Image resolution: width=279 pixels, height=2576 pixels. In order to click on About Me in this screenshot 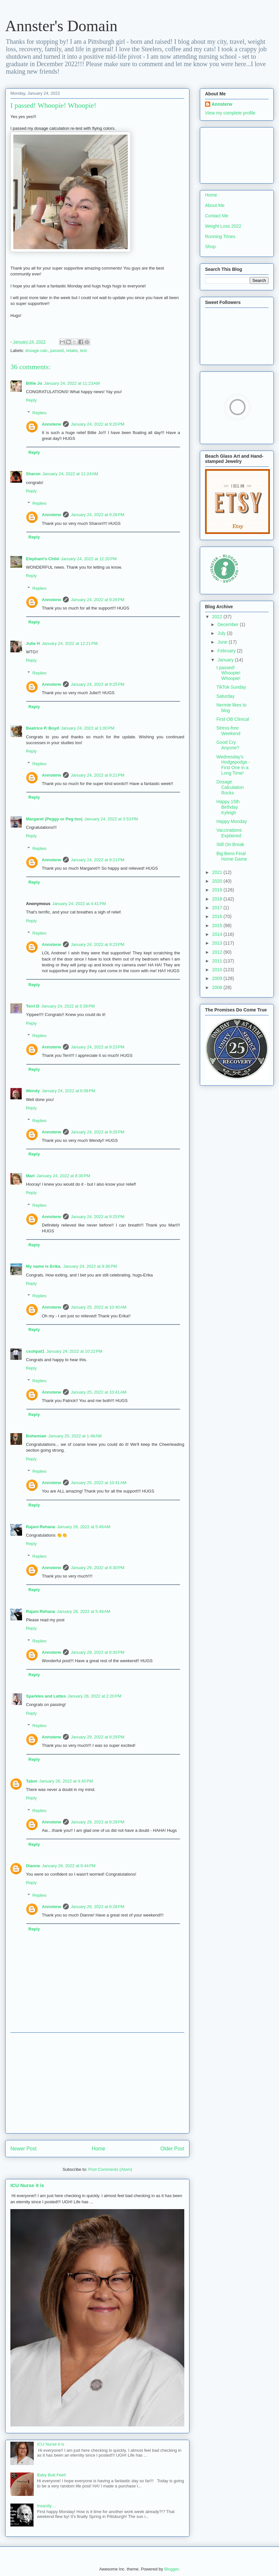, I will do `click(214, 205)`.